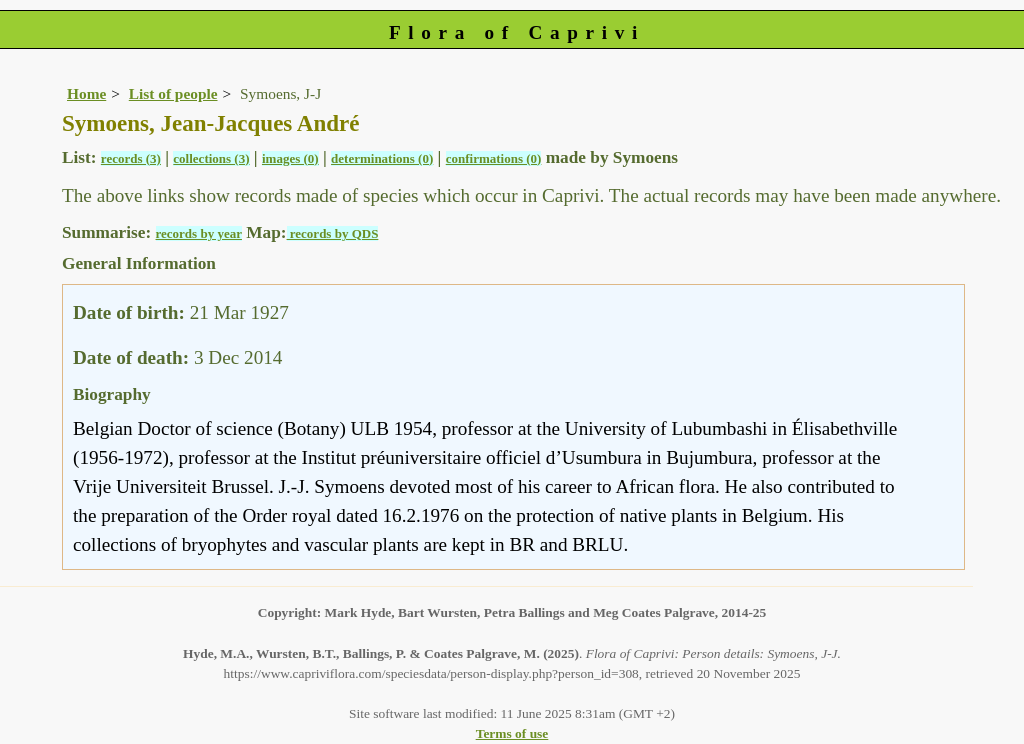 This screenshot has width=1024, height=744. Describe the element at coordinates (131, 158) in the screenshot. I see `records (3)` at that location.